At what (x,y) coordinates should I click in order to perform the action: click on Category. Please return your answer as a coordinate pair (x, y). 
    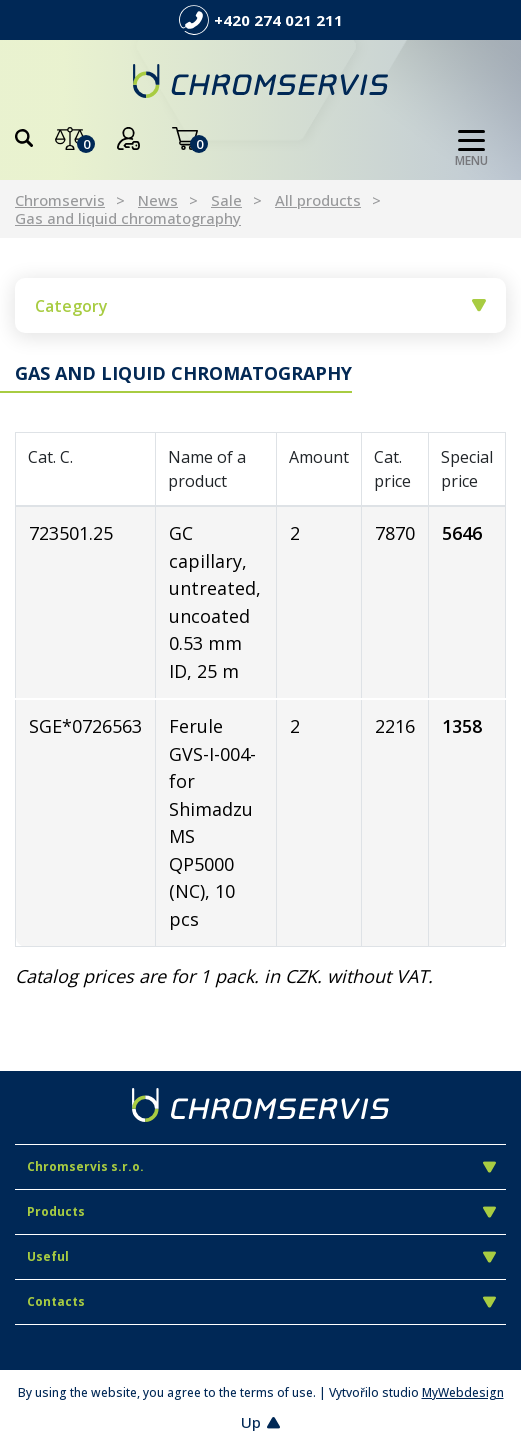
    Looking at the image, I should click on (260, 306).